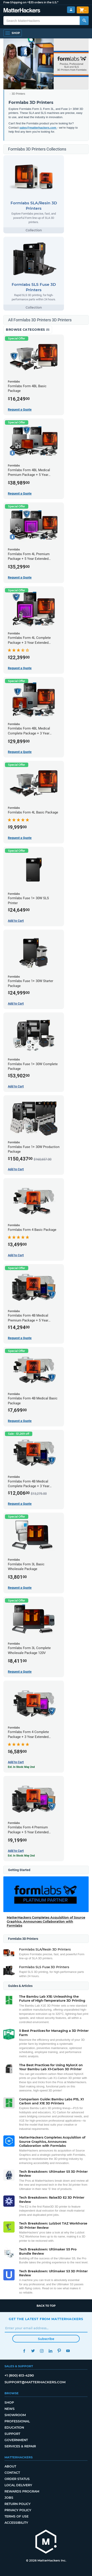 This screenshot has width=92, height=2576. Describe the element at coordinates (46, 2339) in the screenshot. I see `Subscribe` at that location.